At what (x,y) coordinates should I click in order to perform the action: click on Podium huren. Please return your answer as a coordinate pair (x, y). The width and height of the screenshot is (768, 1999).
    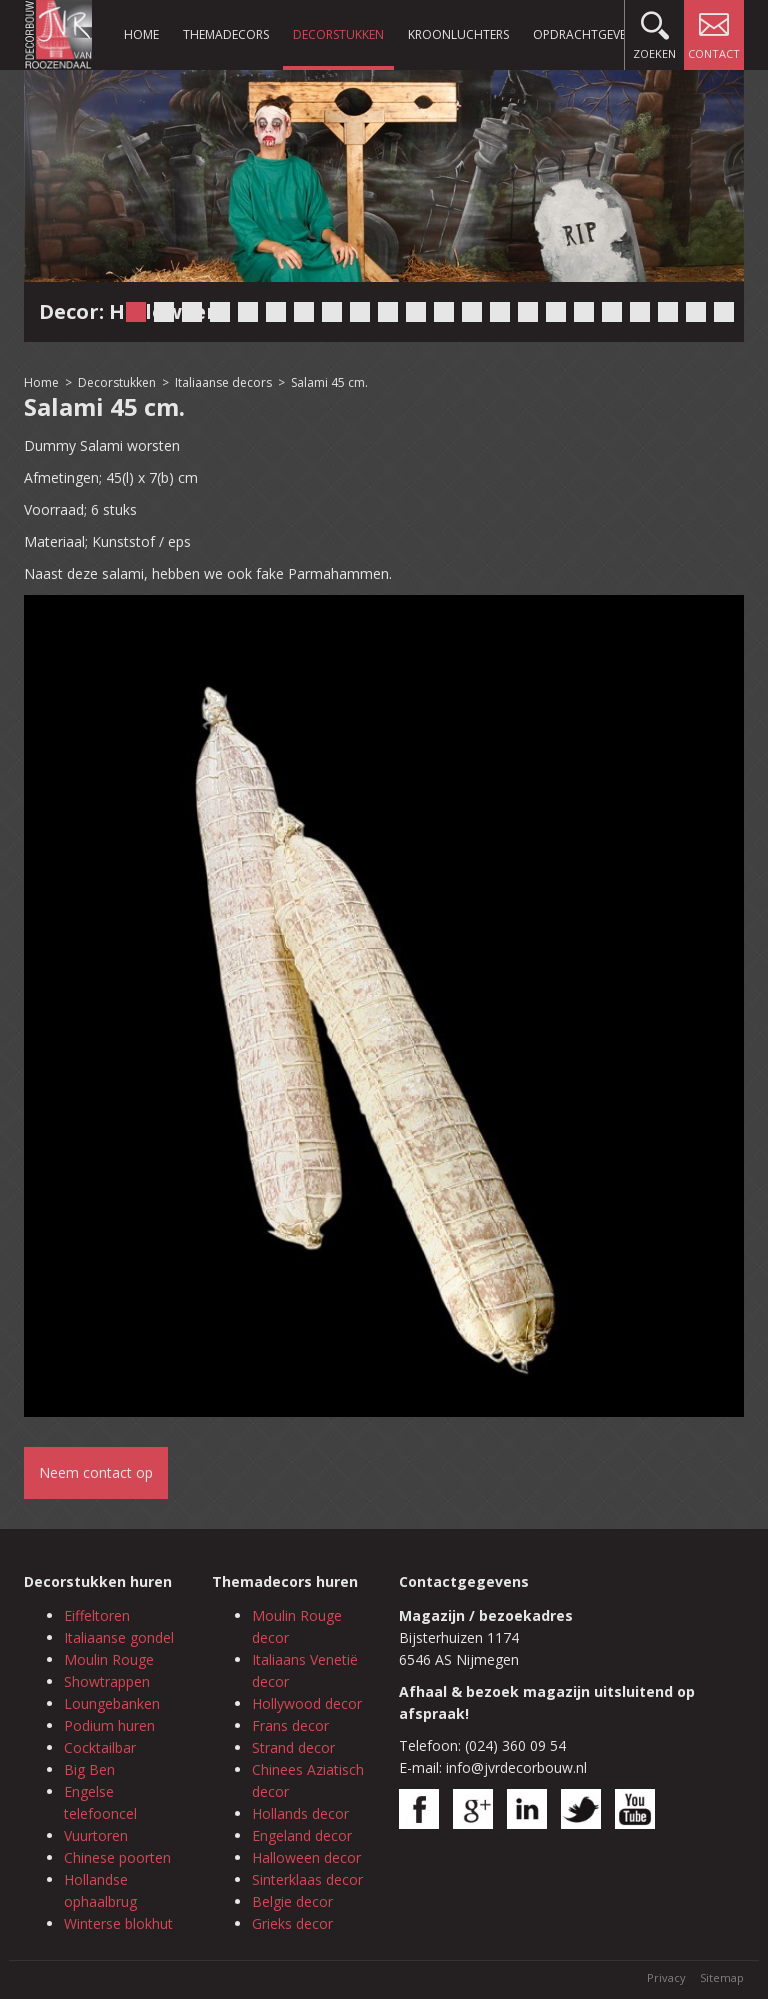
    Looking at the image, I should click on (109, 1725).